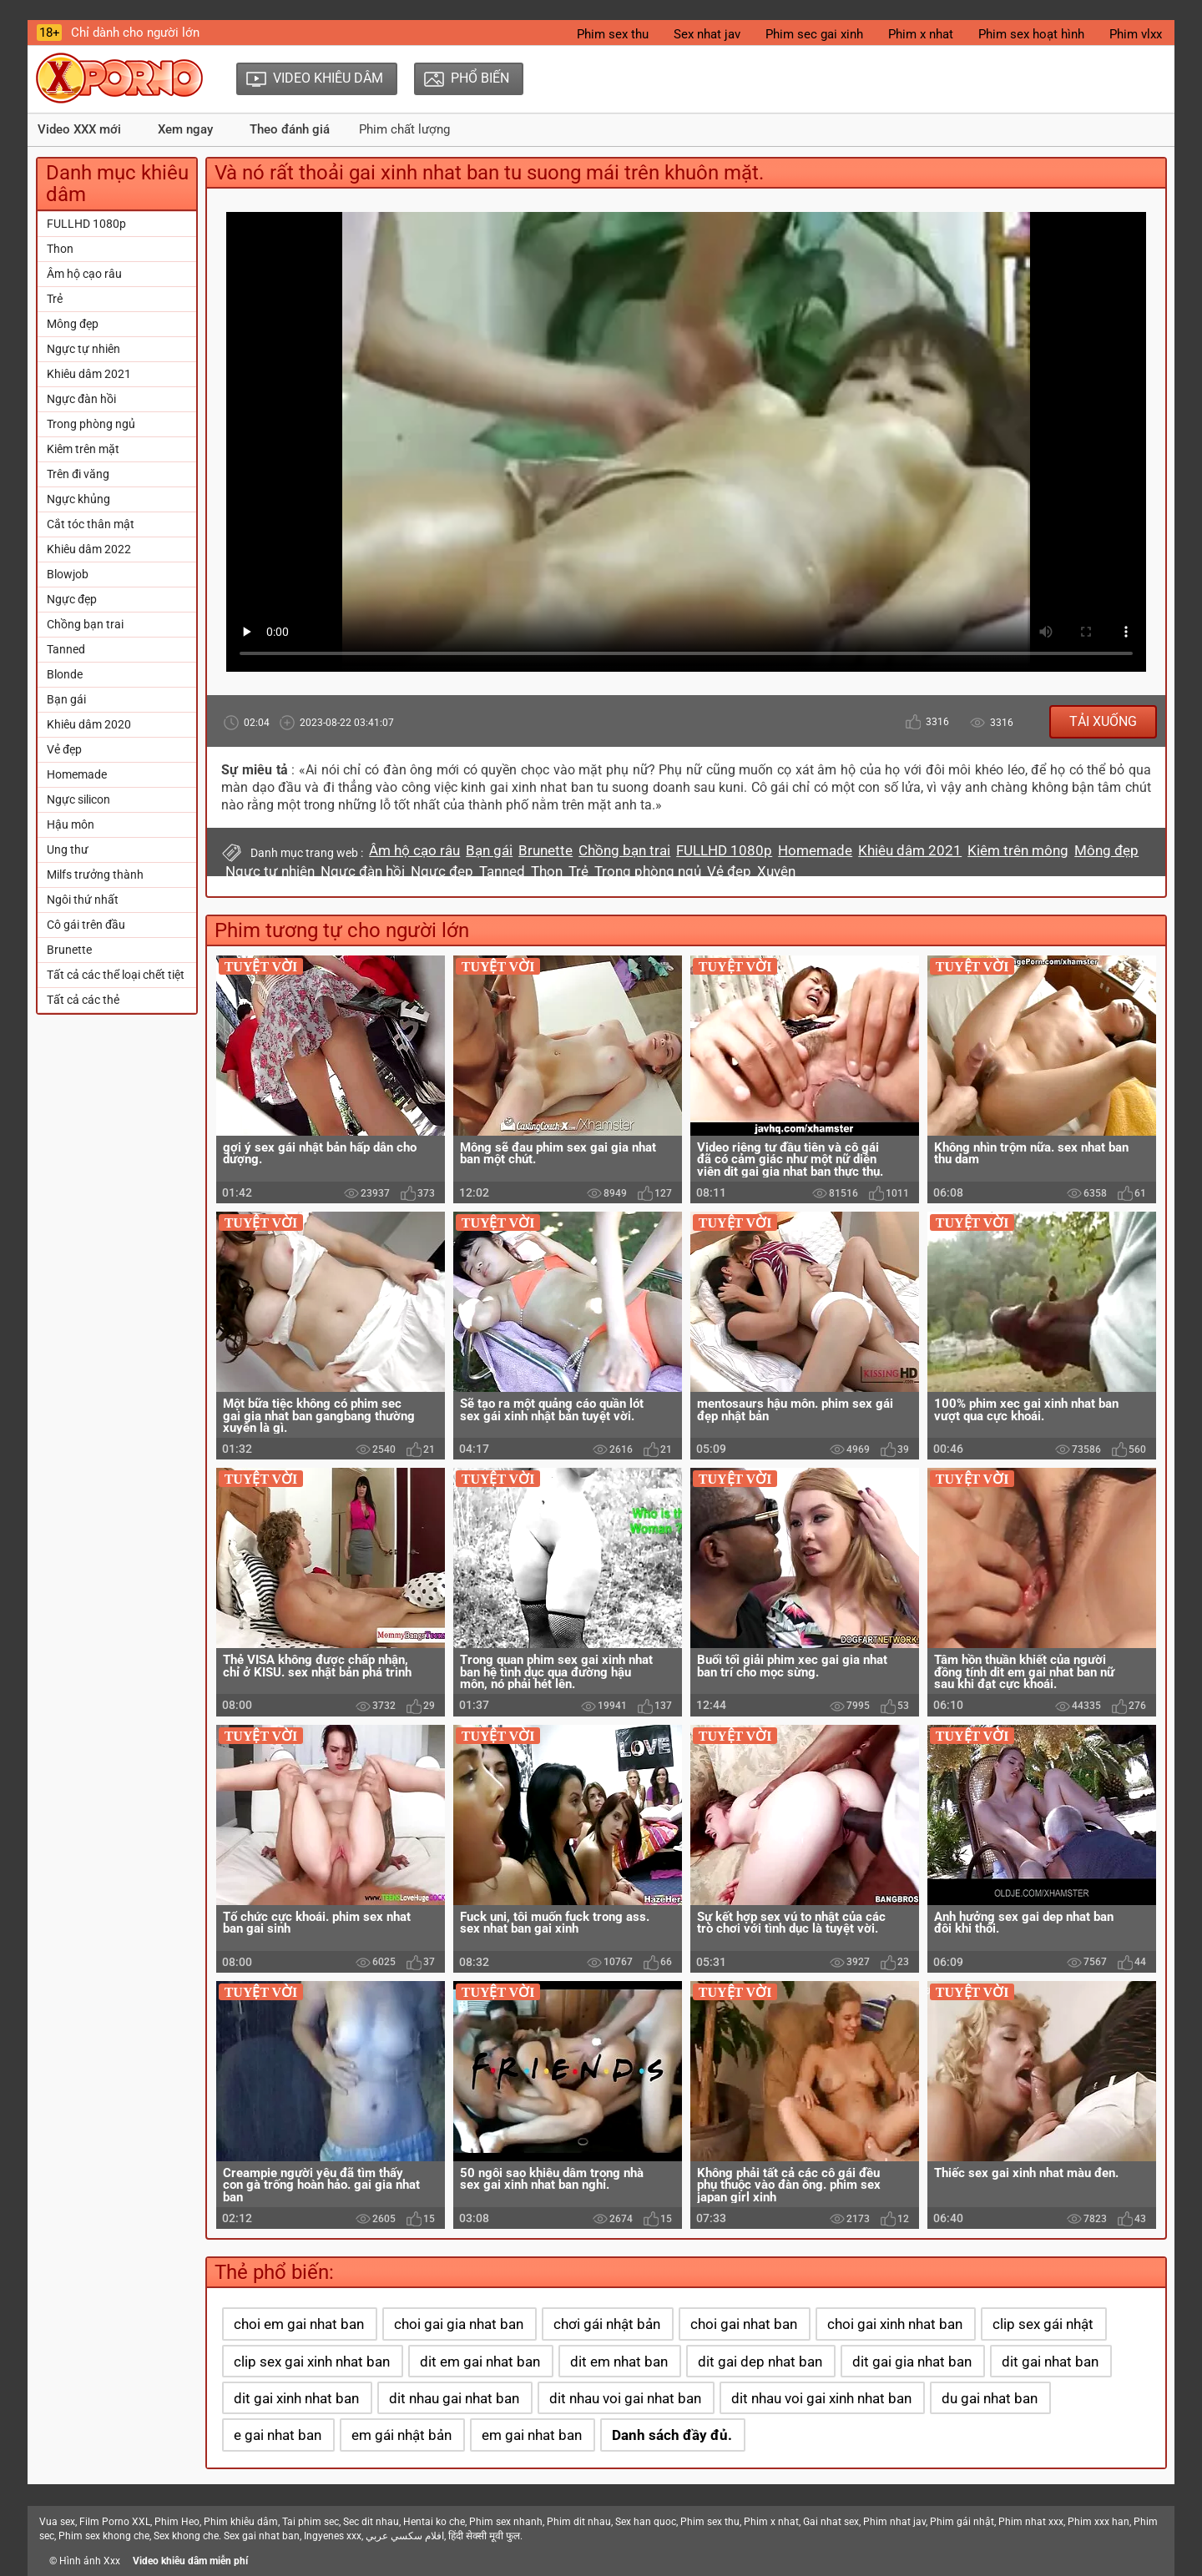 The width and height of the screenshot is (1202, 2576). I want to click on Vẻ đẹp, so click(64, 749).